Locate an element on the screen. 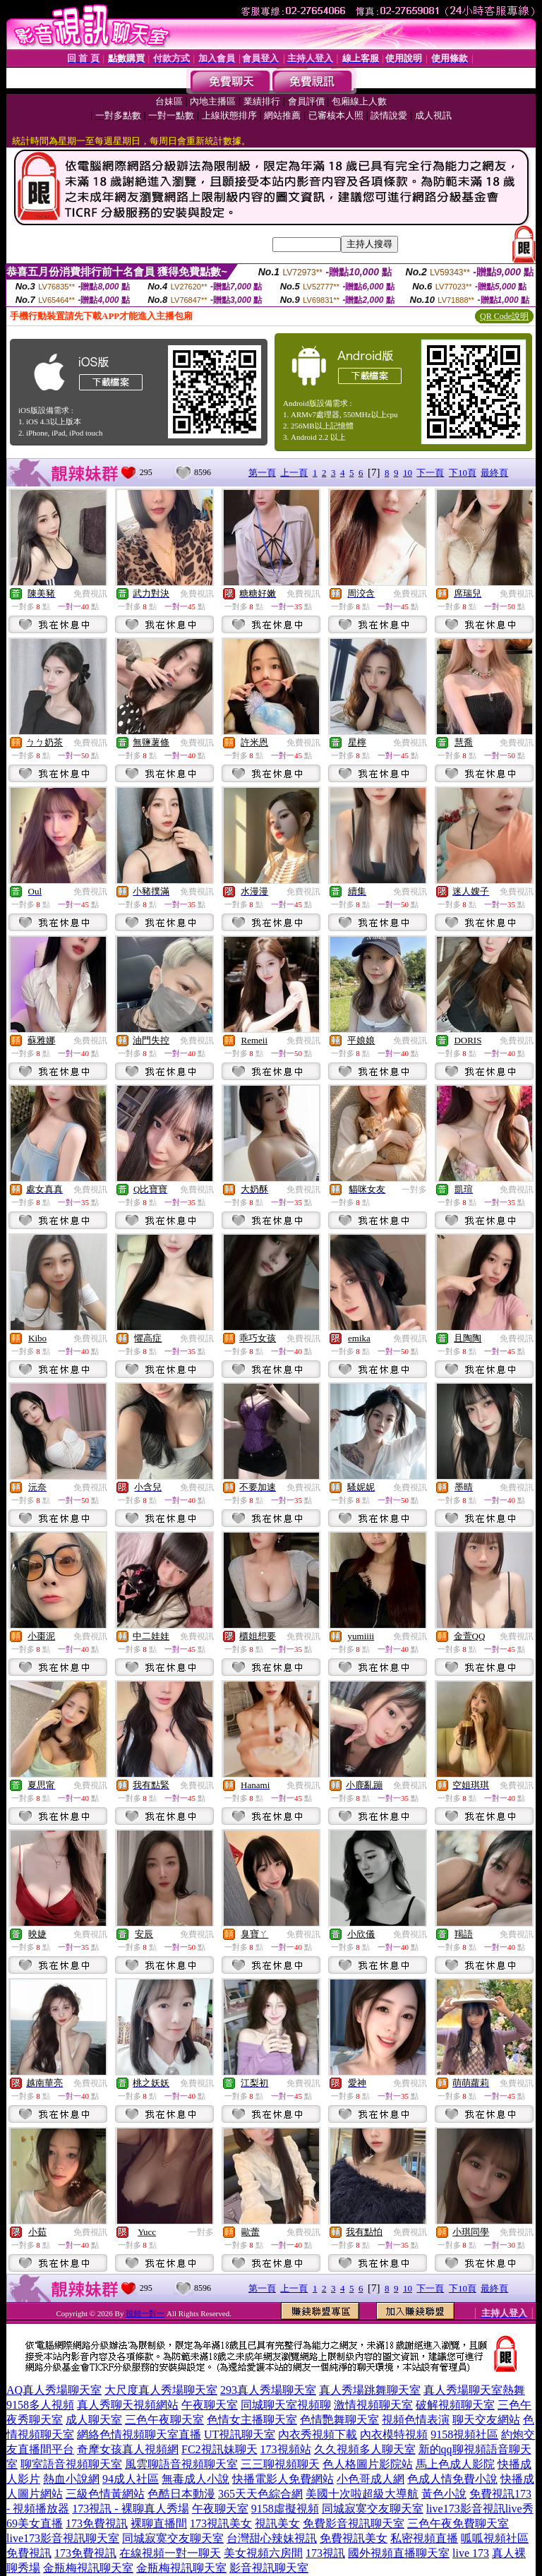  在線視頻一對一聊天 is located at coordinates (170, 2553).